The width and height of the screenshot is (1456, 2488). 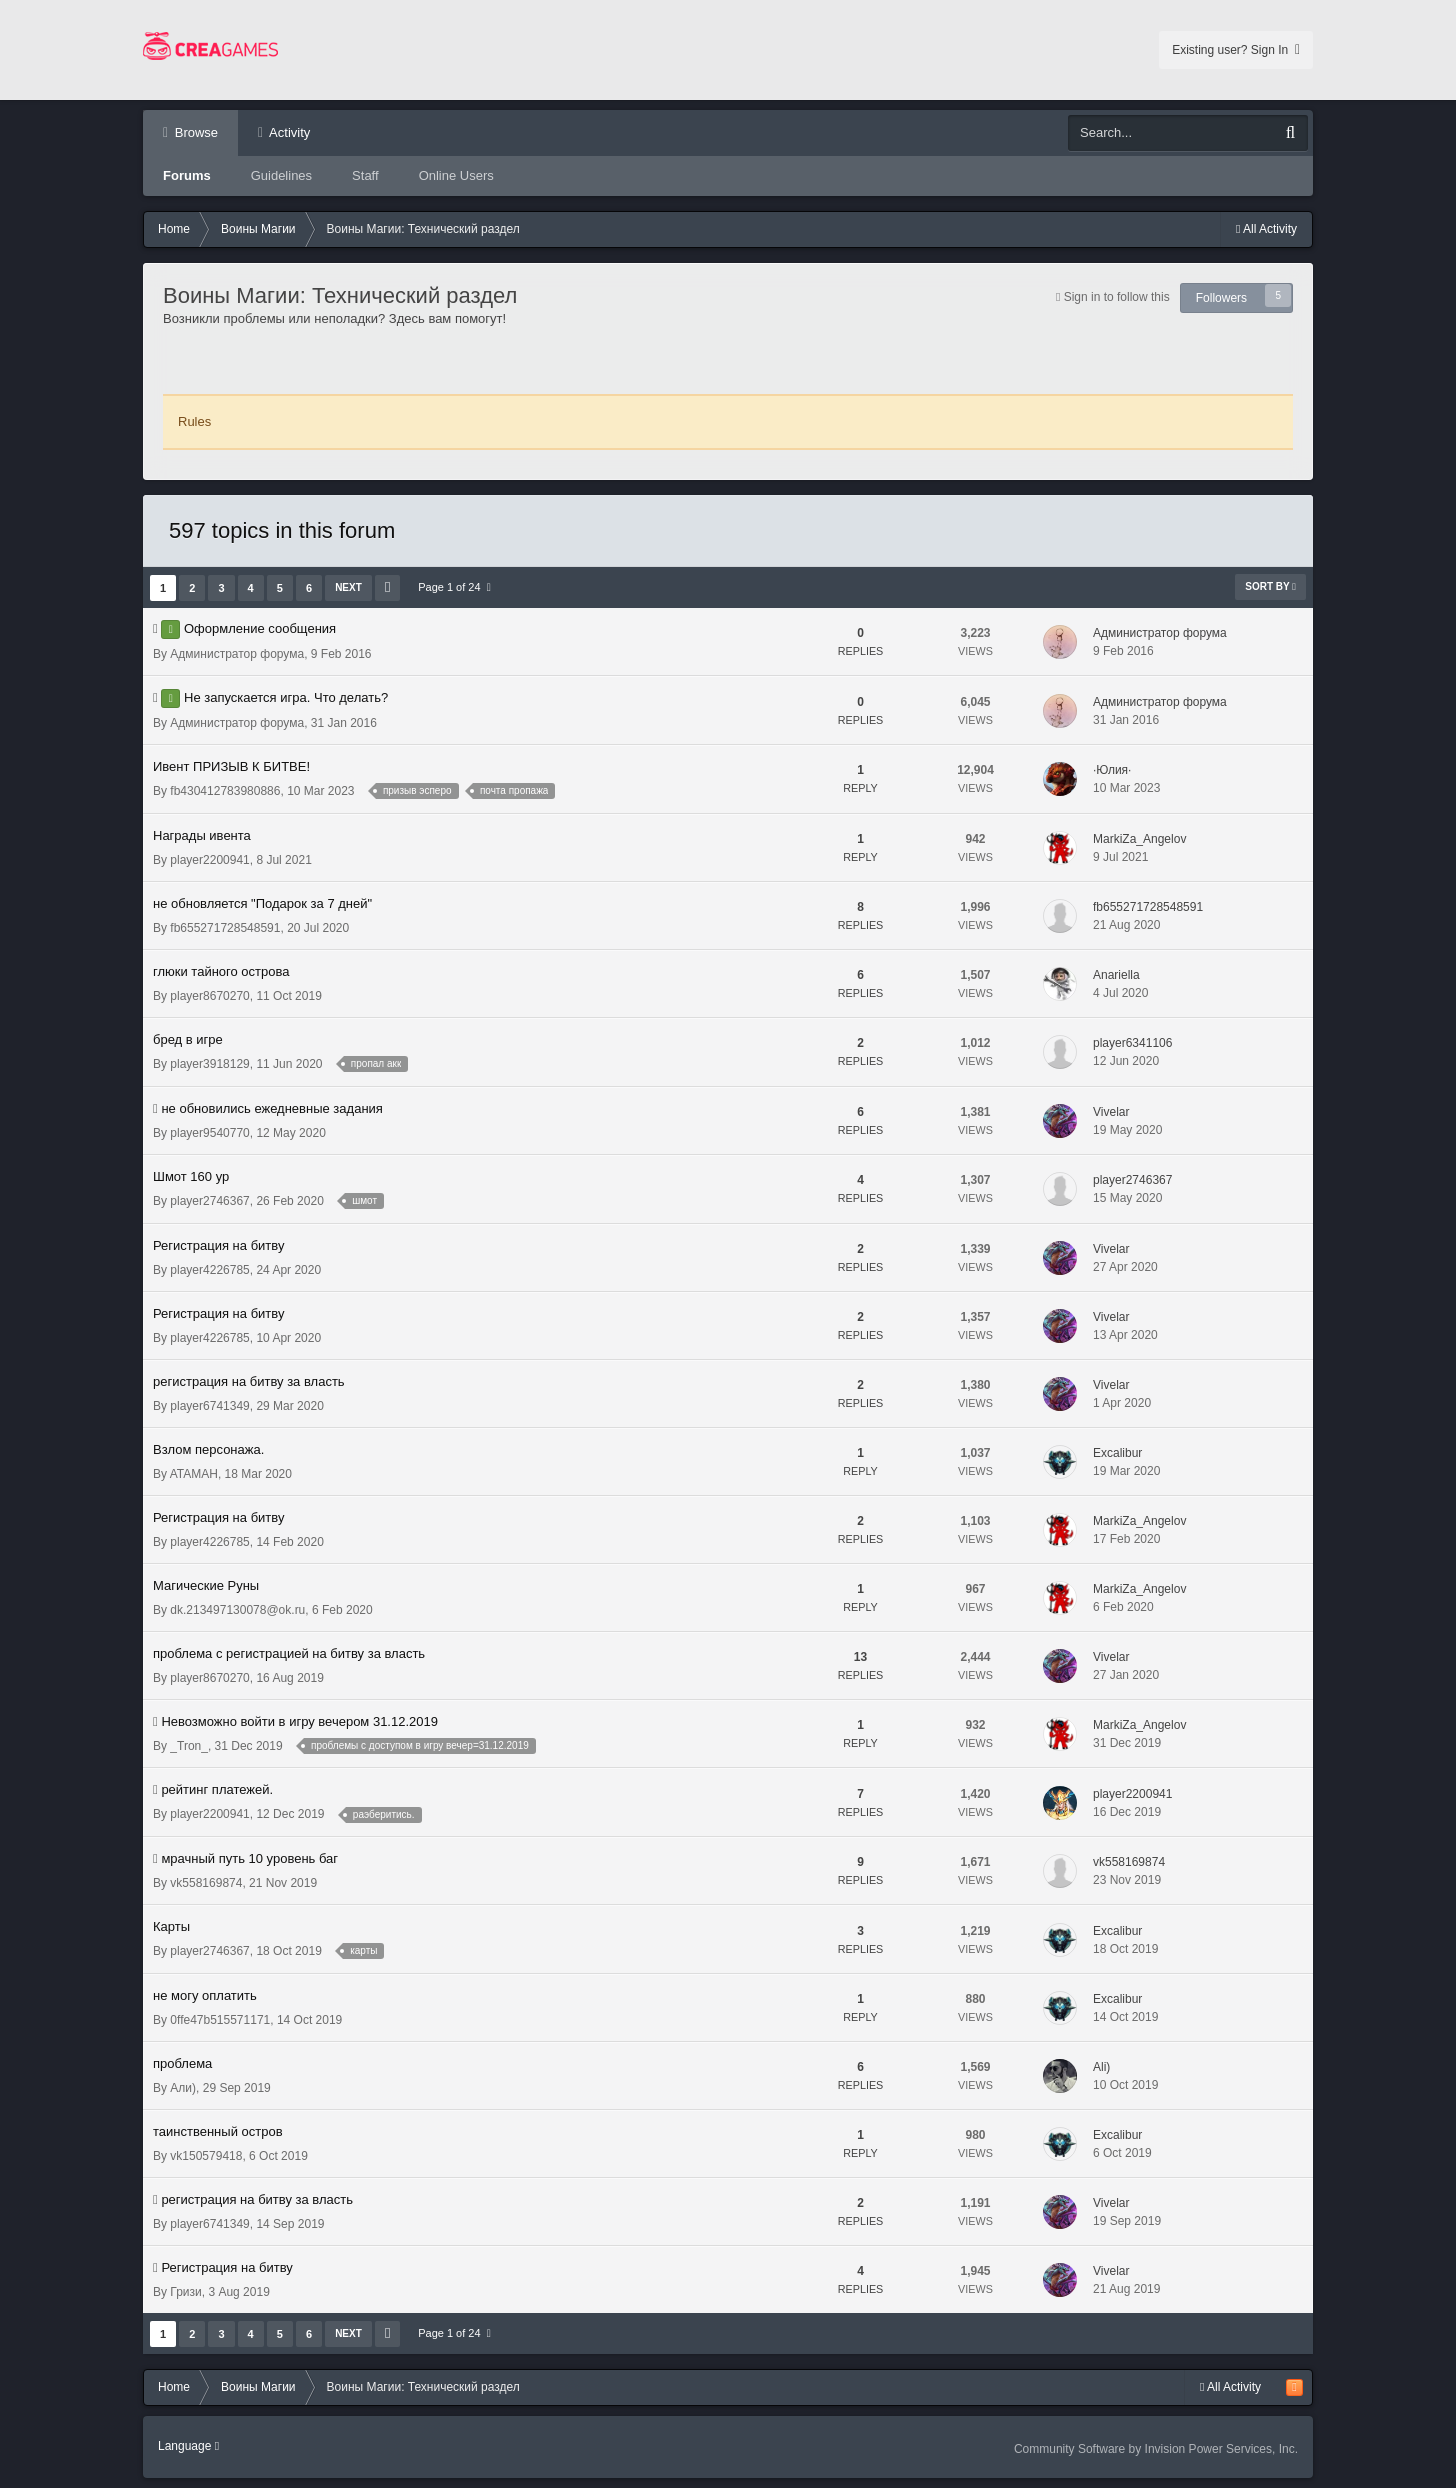 What do you see at coordinates (189, 1746) in the screenshot?
I see `_Tron_` at bounding box center [189, 1746].